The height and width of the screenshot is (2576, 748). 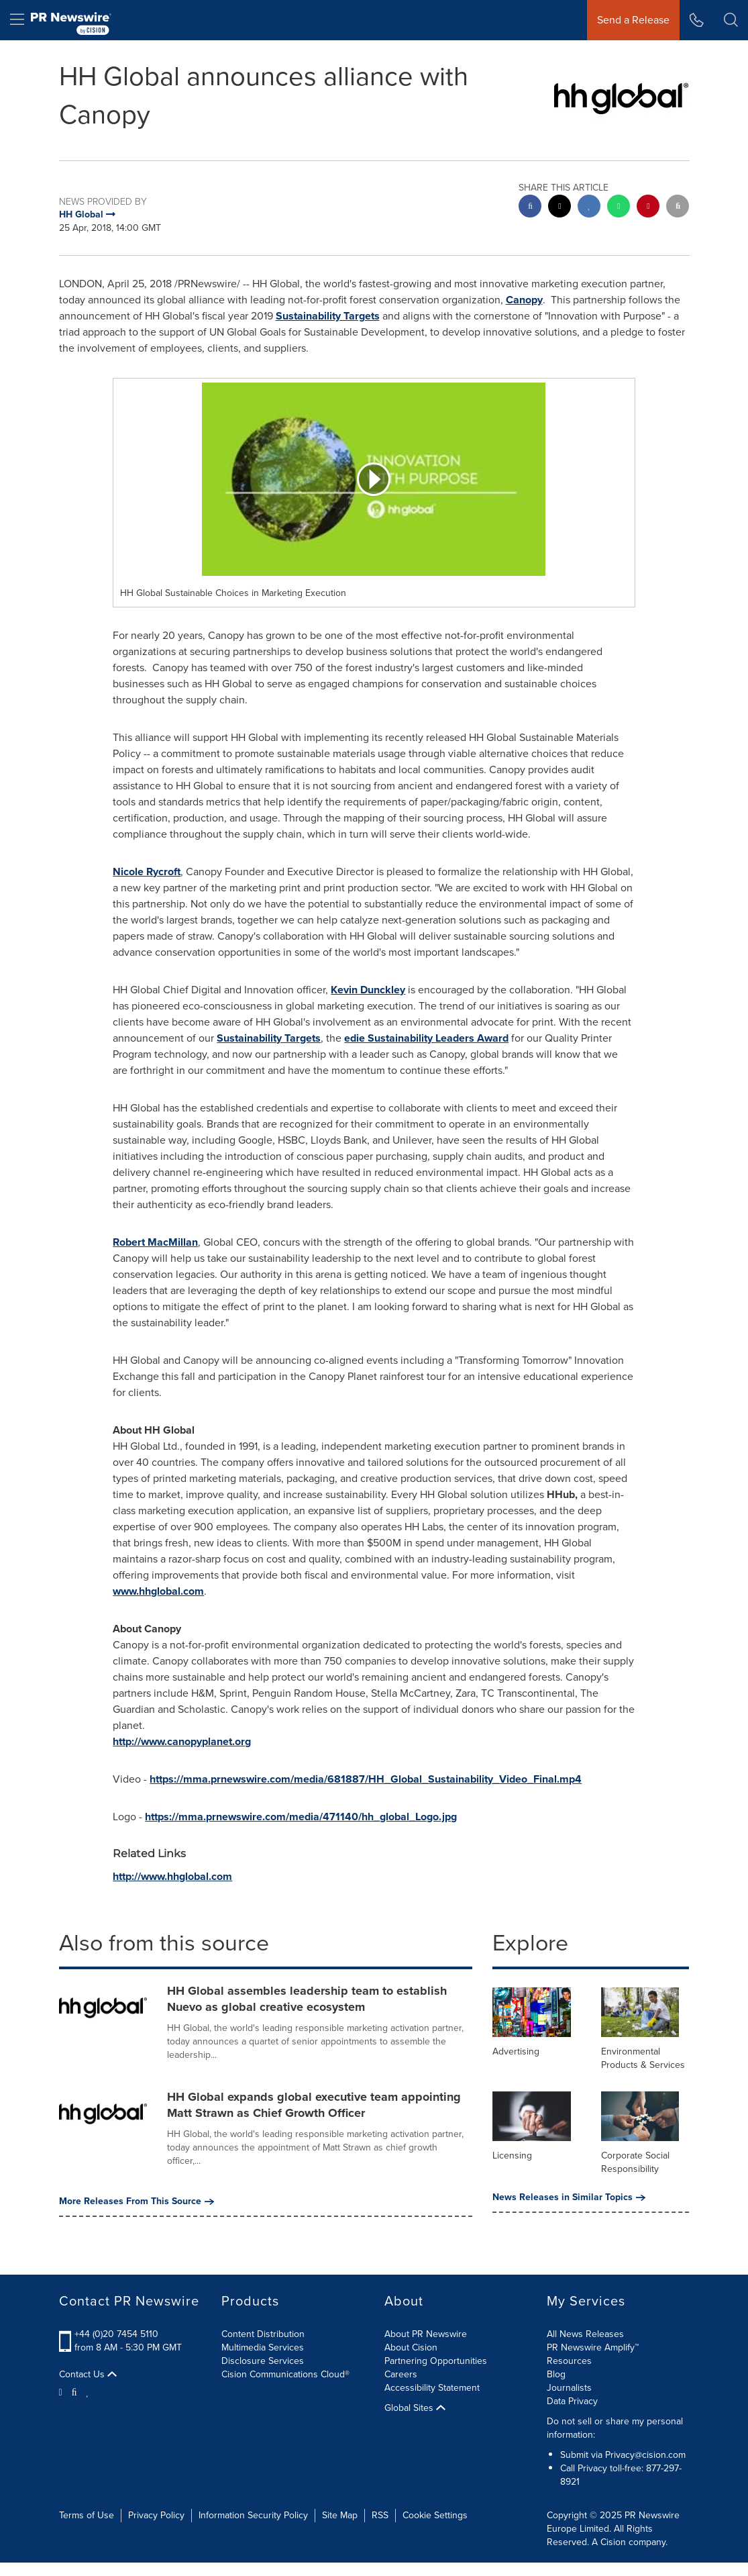 I want to click on Canopy, so click(x=524, y=299).